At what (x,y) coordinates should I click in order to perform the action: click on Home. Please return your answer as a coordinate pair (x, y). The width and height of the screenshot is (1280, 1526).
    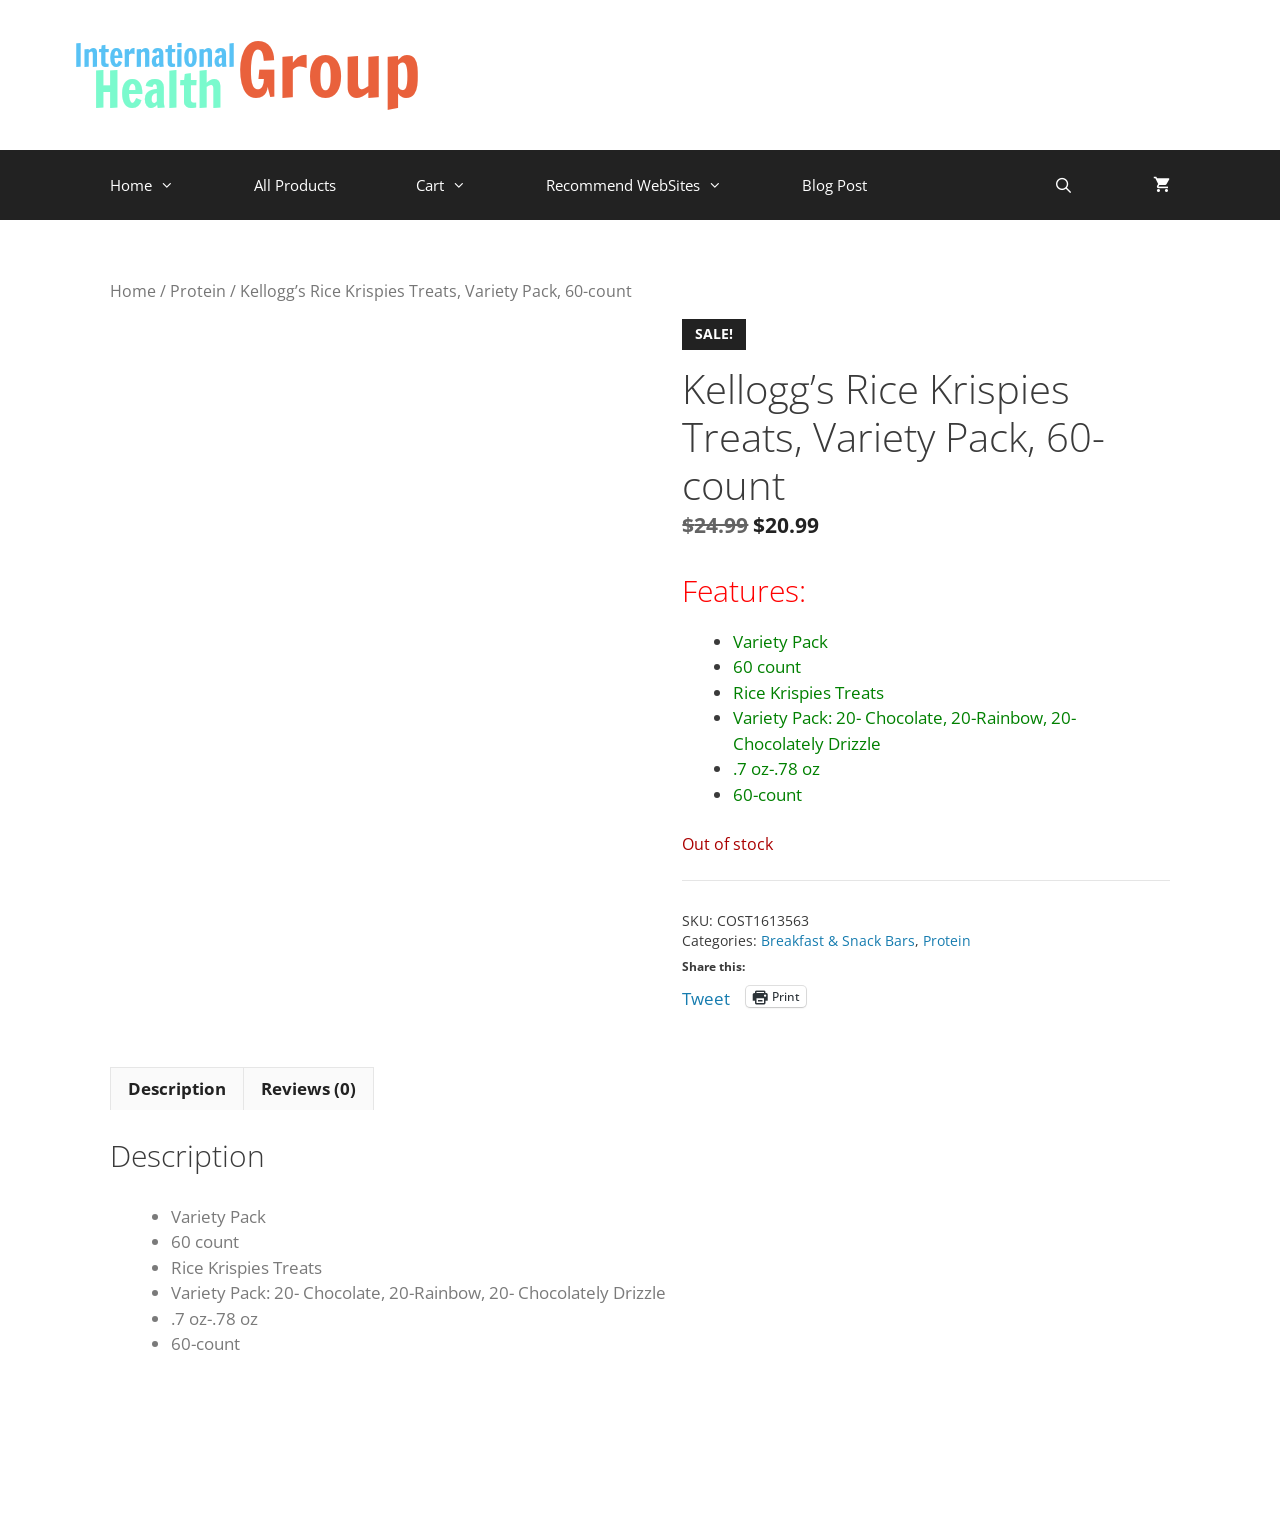
    Looking at the image, I should click on (162, 185).